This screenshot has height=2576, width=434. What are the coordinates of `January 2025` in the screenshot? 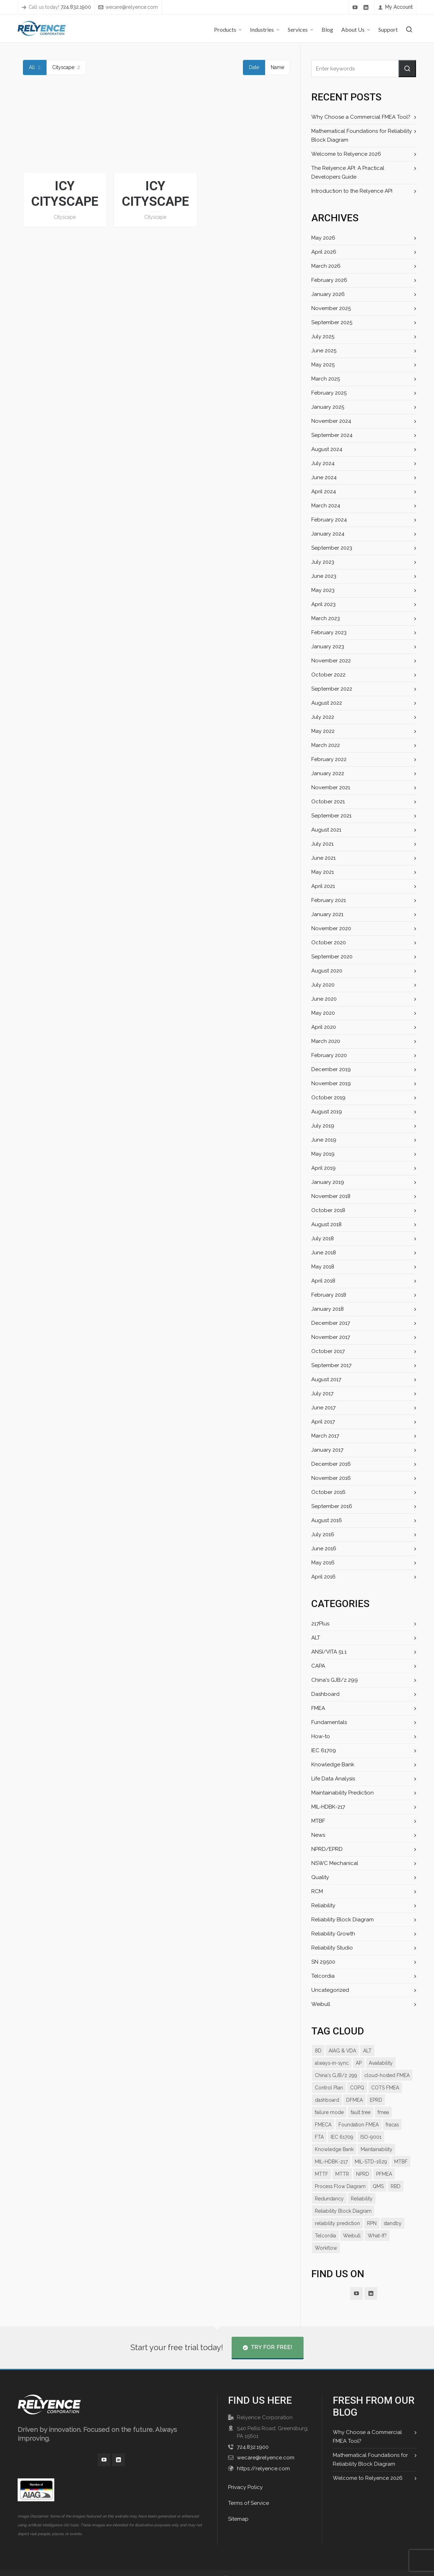 It's located at (327, 407).